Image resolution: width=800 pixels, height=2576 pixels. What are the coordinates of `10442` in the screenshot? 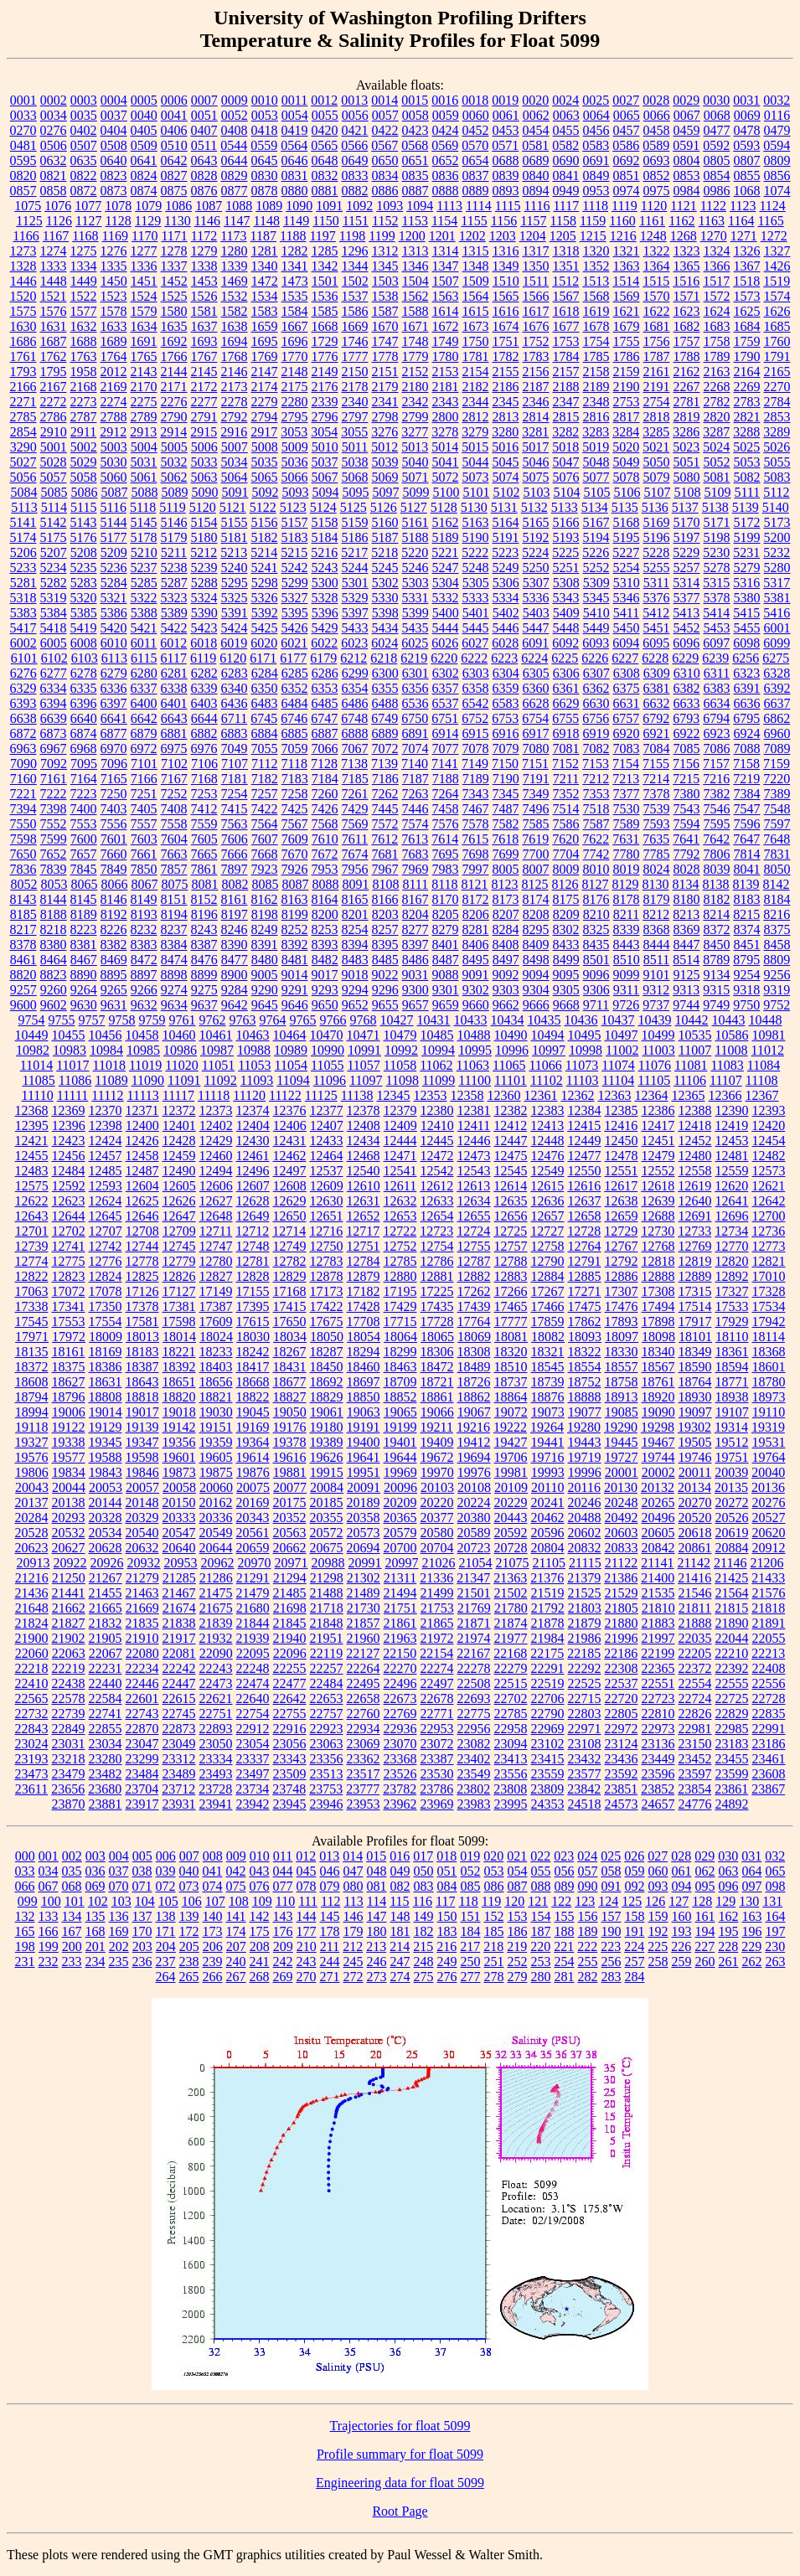 It's located at (692, 1020).